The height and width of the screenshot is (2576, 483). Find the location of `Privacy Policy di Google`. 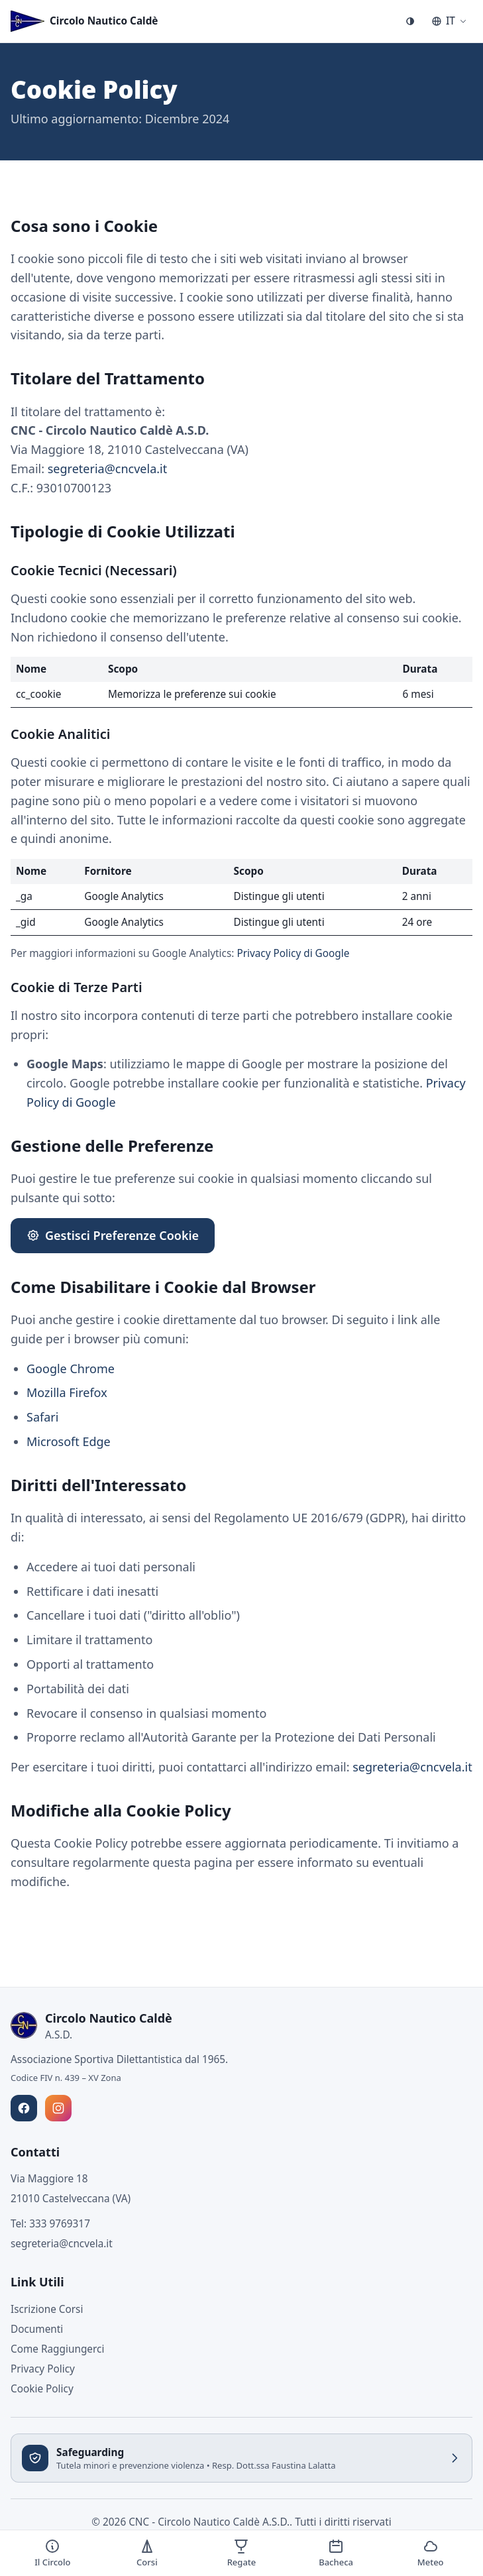

Privacy Policy di Google is located at coordinates (293, 953).